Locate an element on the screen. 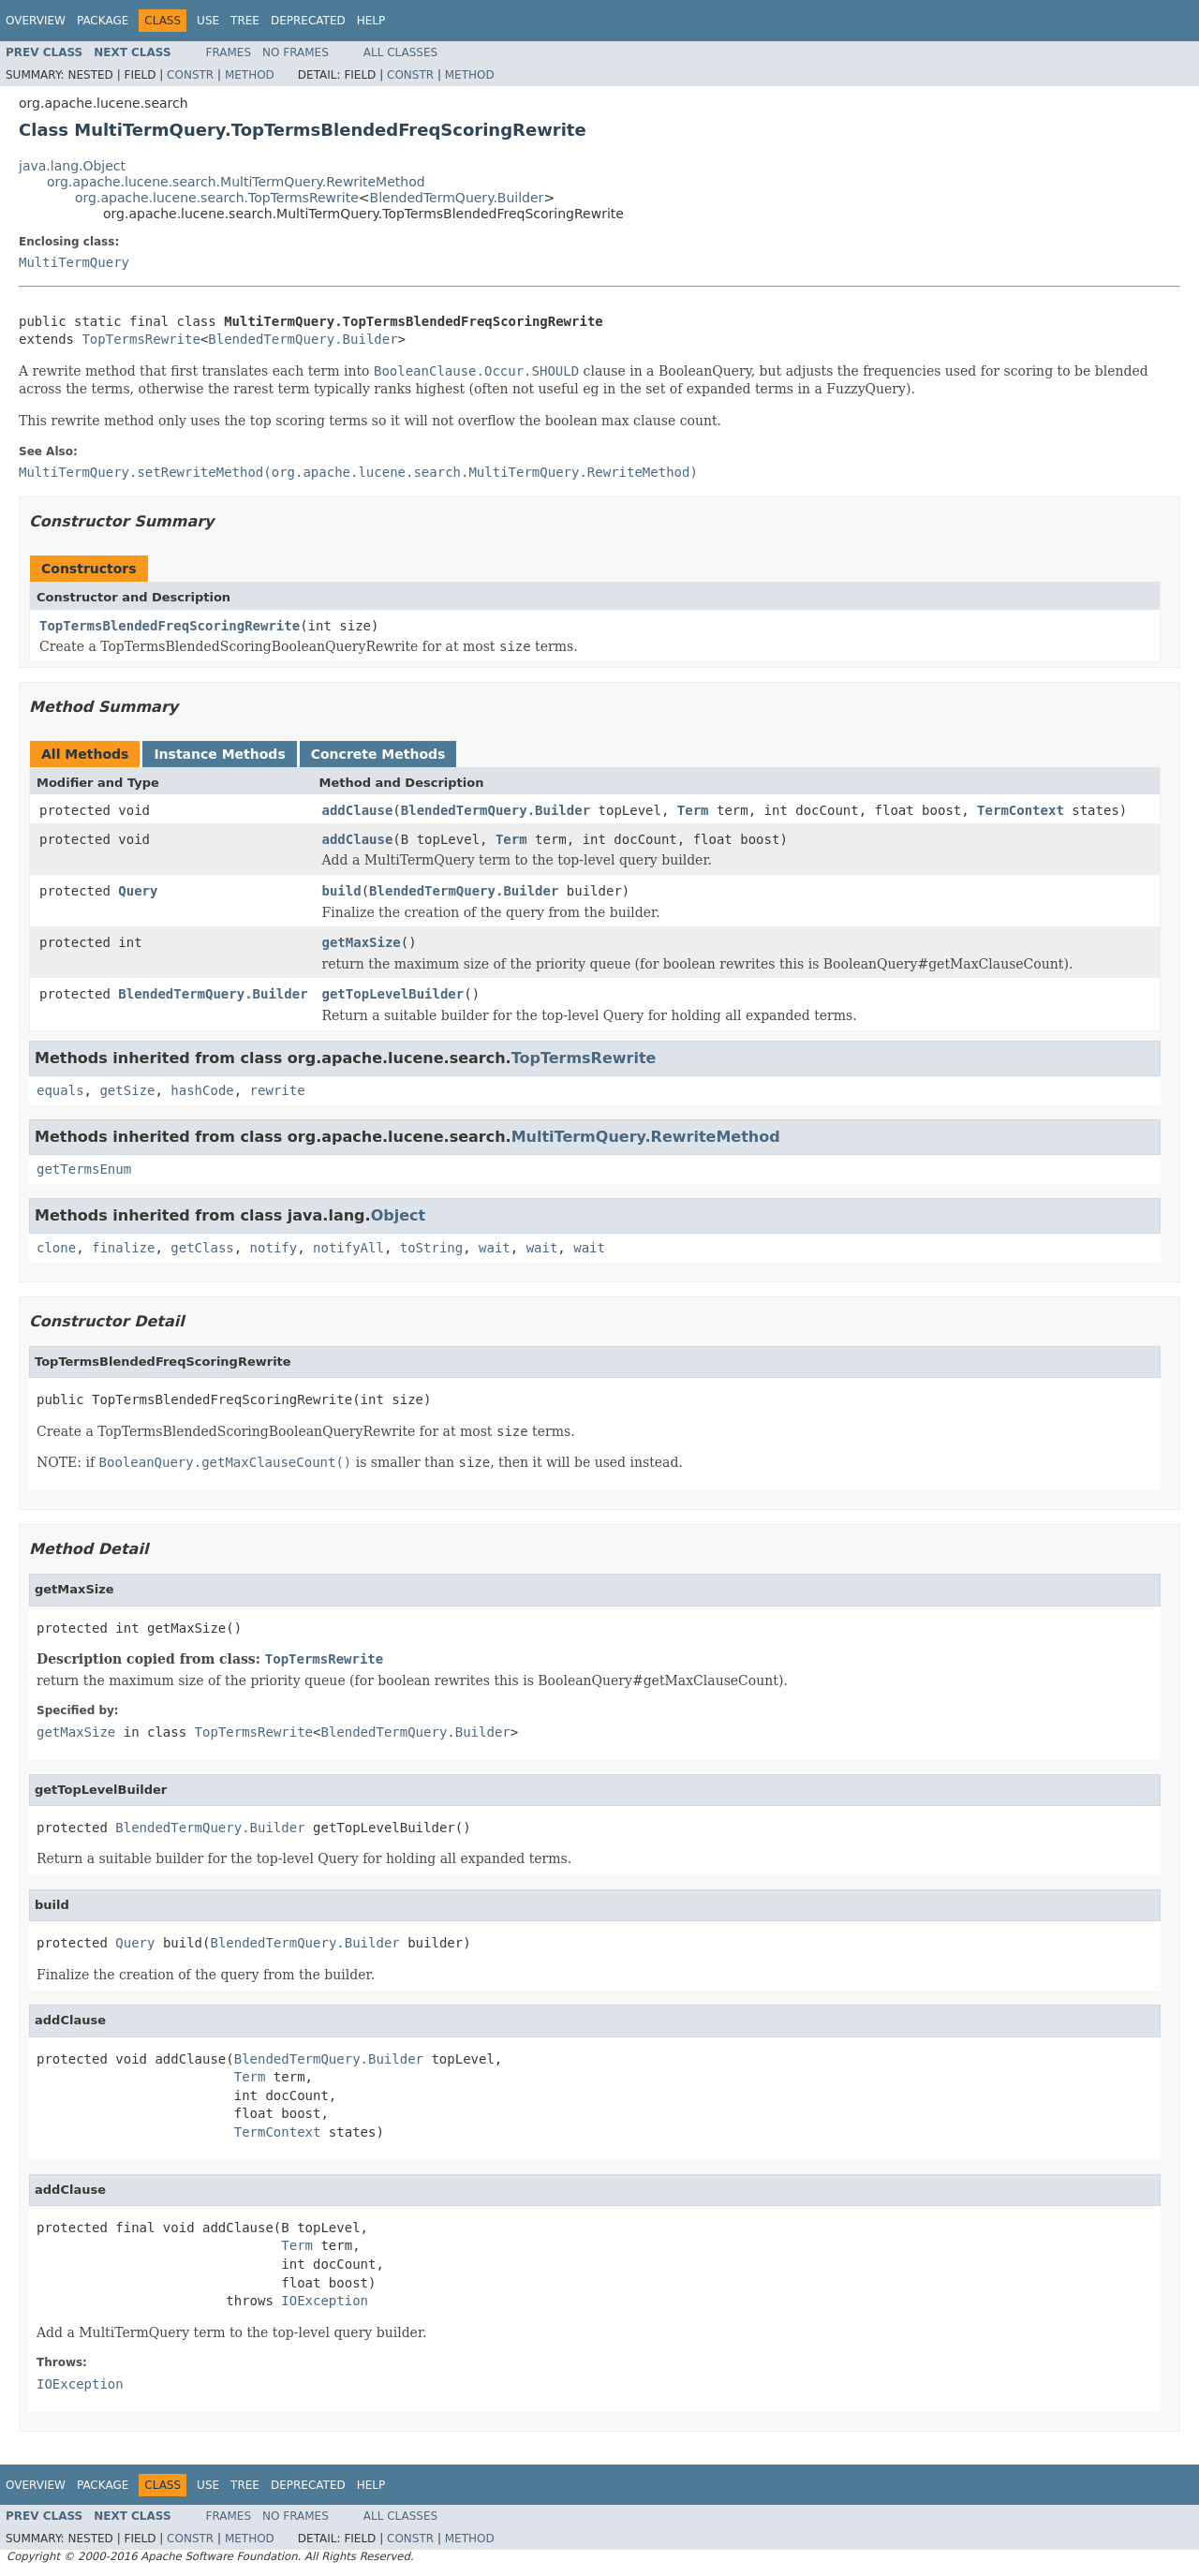 The image size is (1199, 2576). getTopLevelBuilder is located at coordinates (393, 993).